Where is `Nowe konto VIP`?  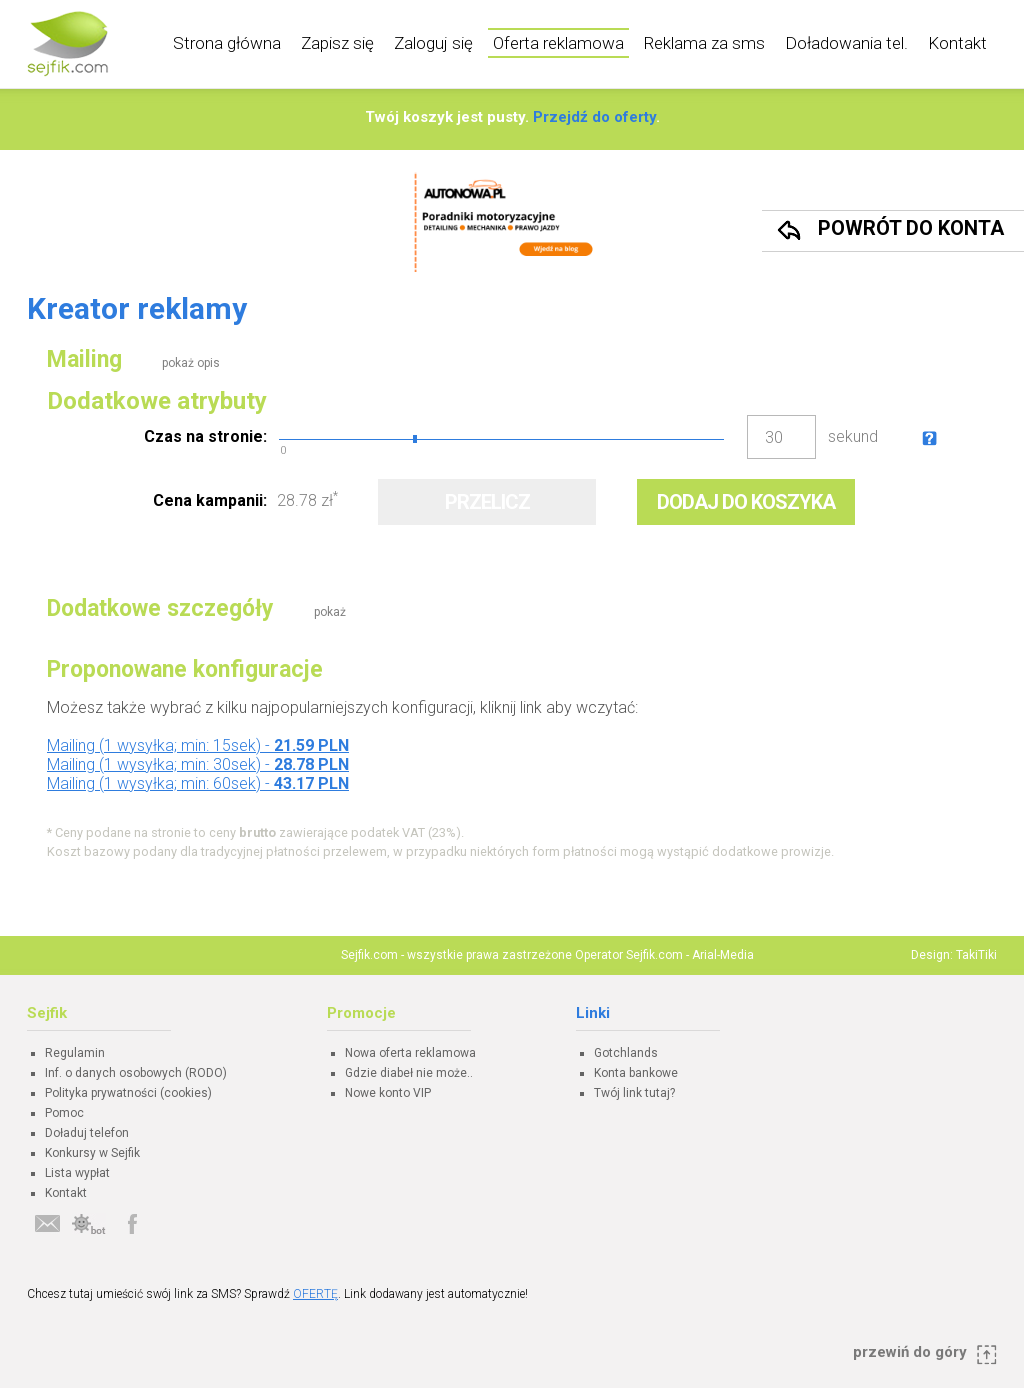 Nowe konto VIP is located at coordinates (388, 1093).